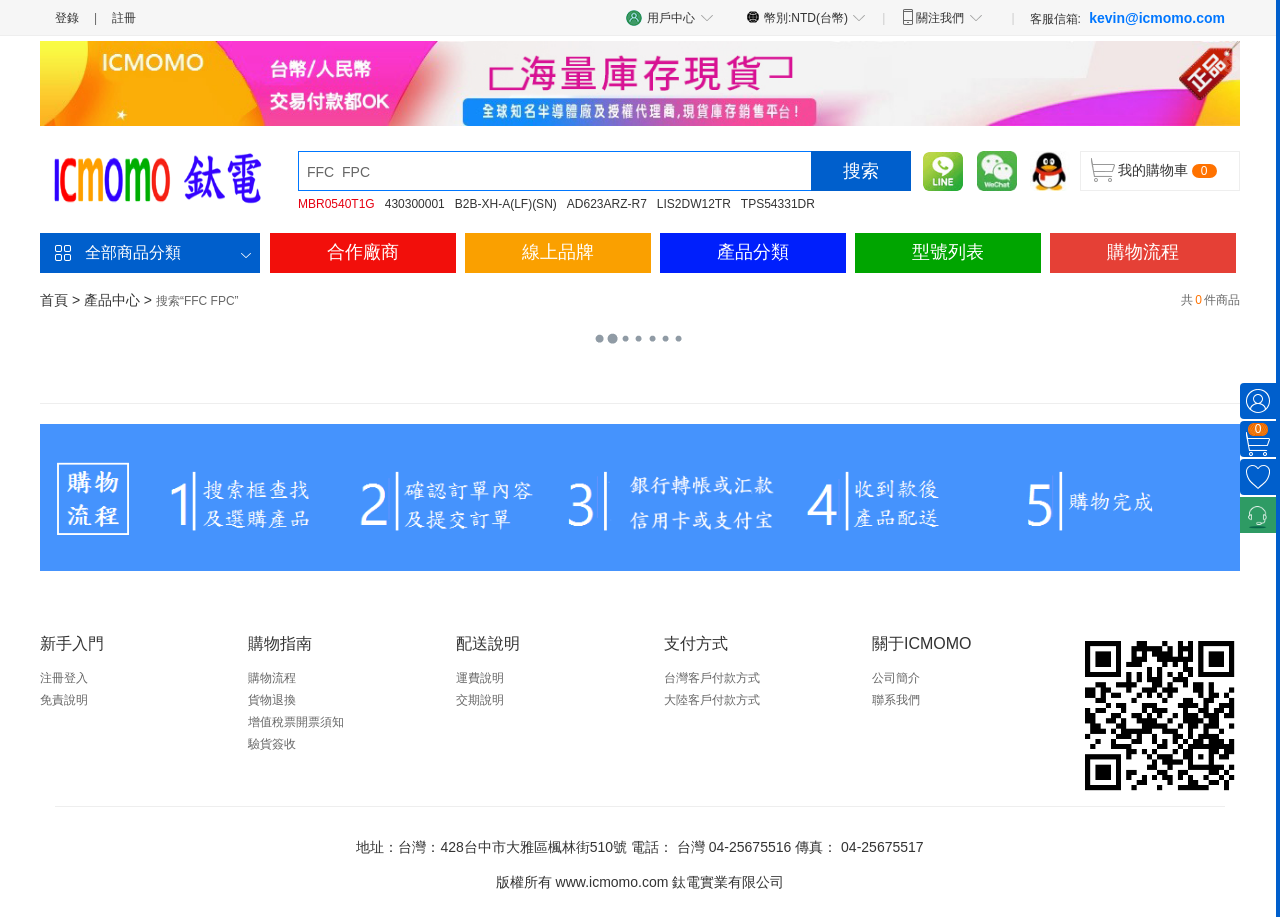 This screenshot has height=917, width=1280. Describe the element at coordinates (896, 678) in the screenshot. I see `公司簡介` at that location.